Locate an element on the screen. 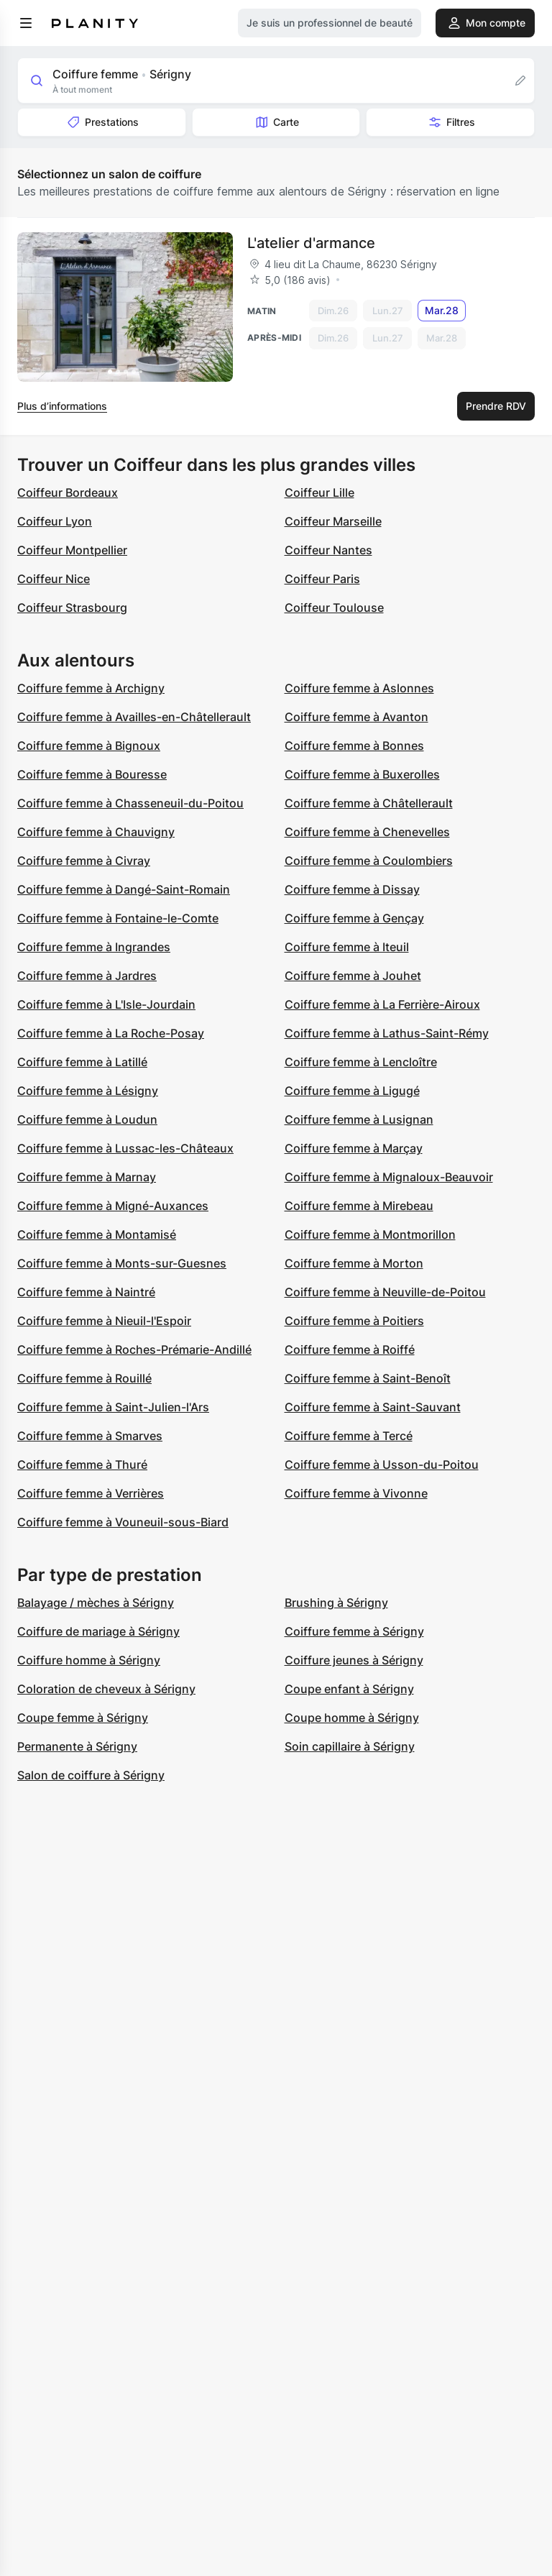 Image resolution: width=552 pixels, height=2576 pixels. Coiffure femme à Lathus-Saint-Rémy is located at coordinates (387, 1033).